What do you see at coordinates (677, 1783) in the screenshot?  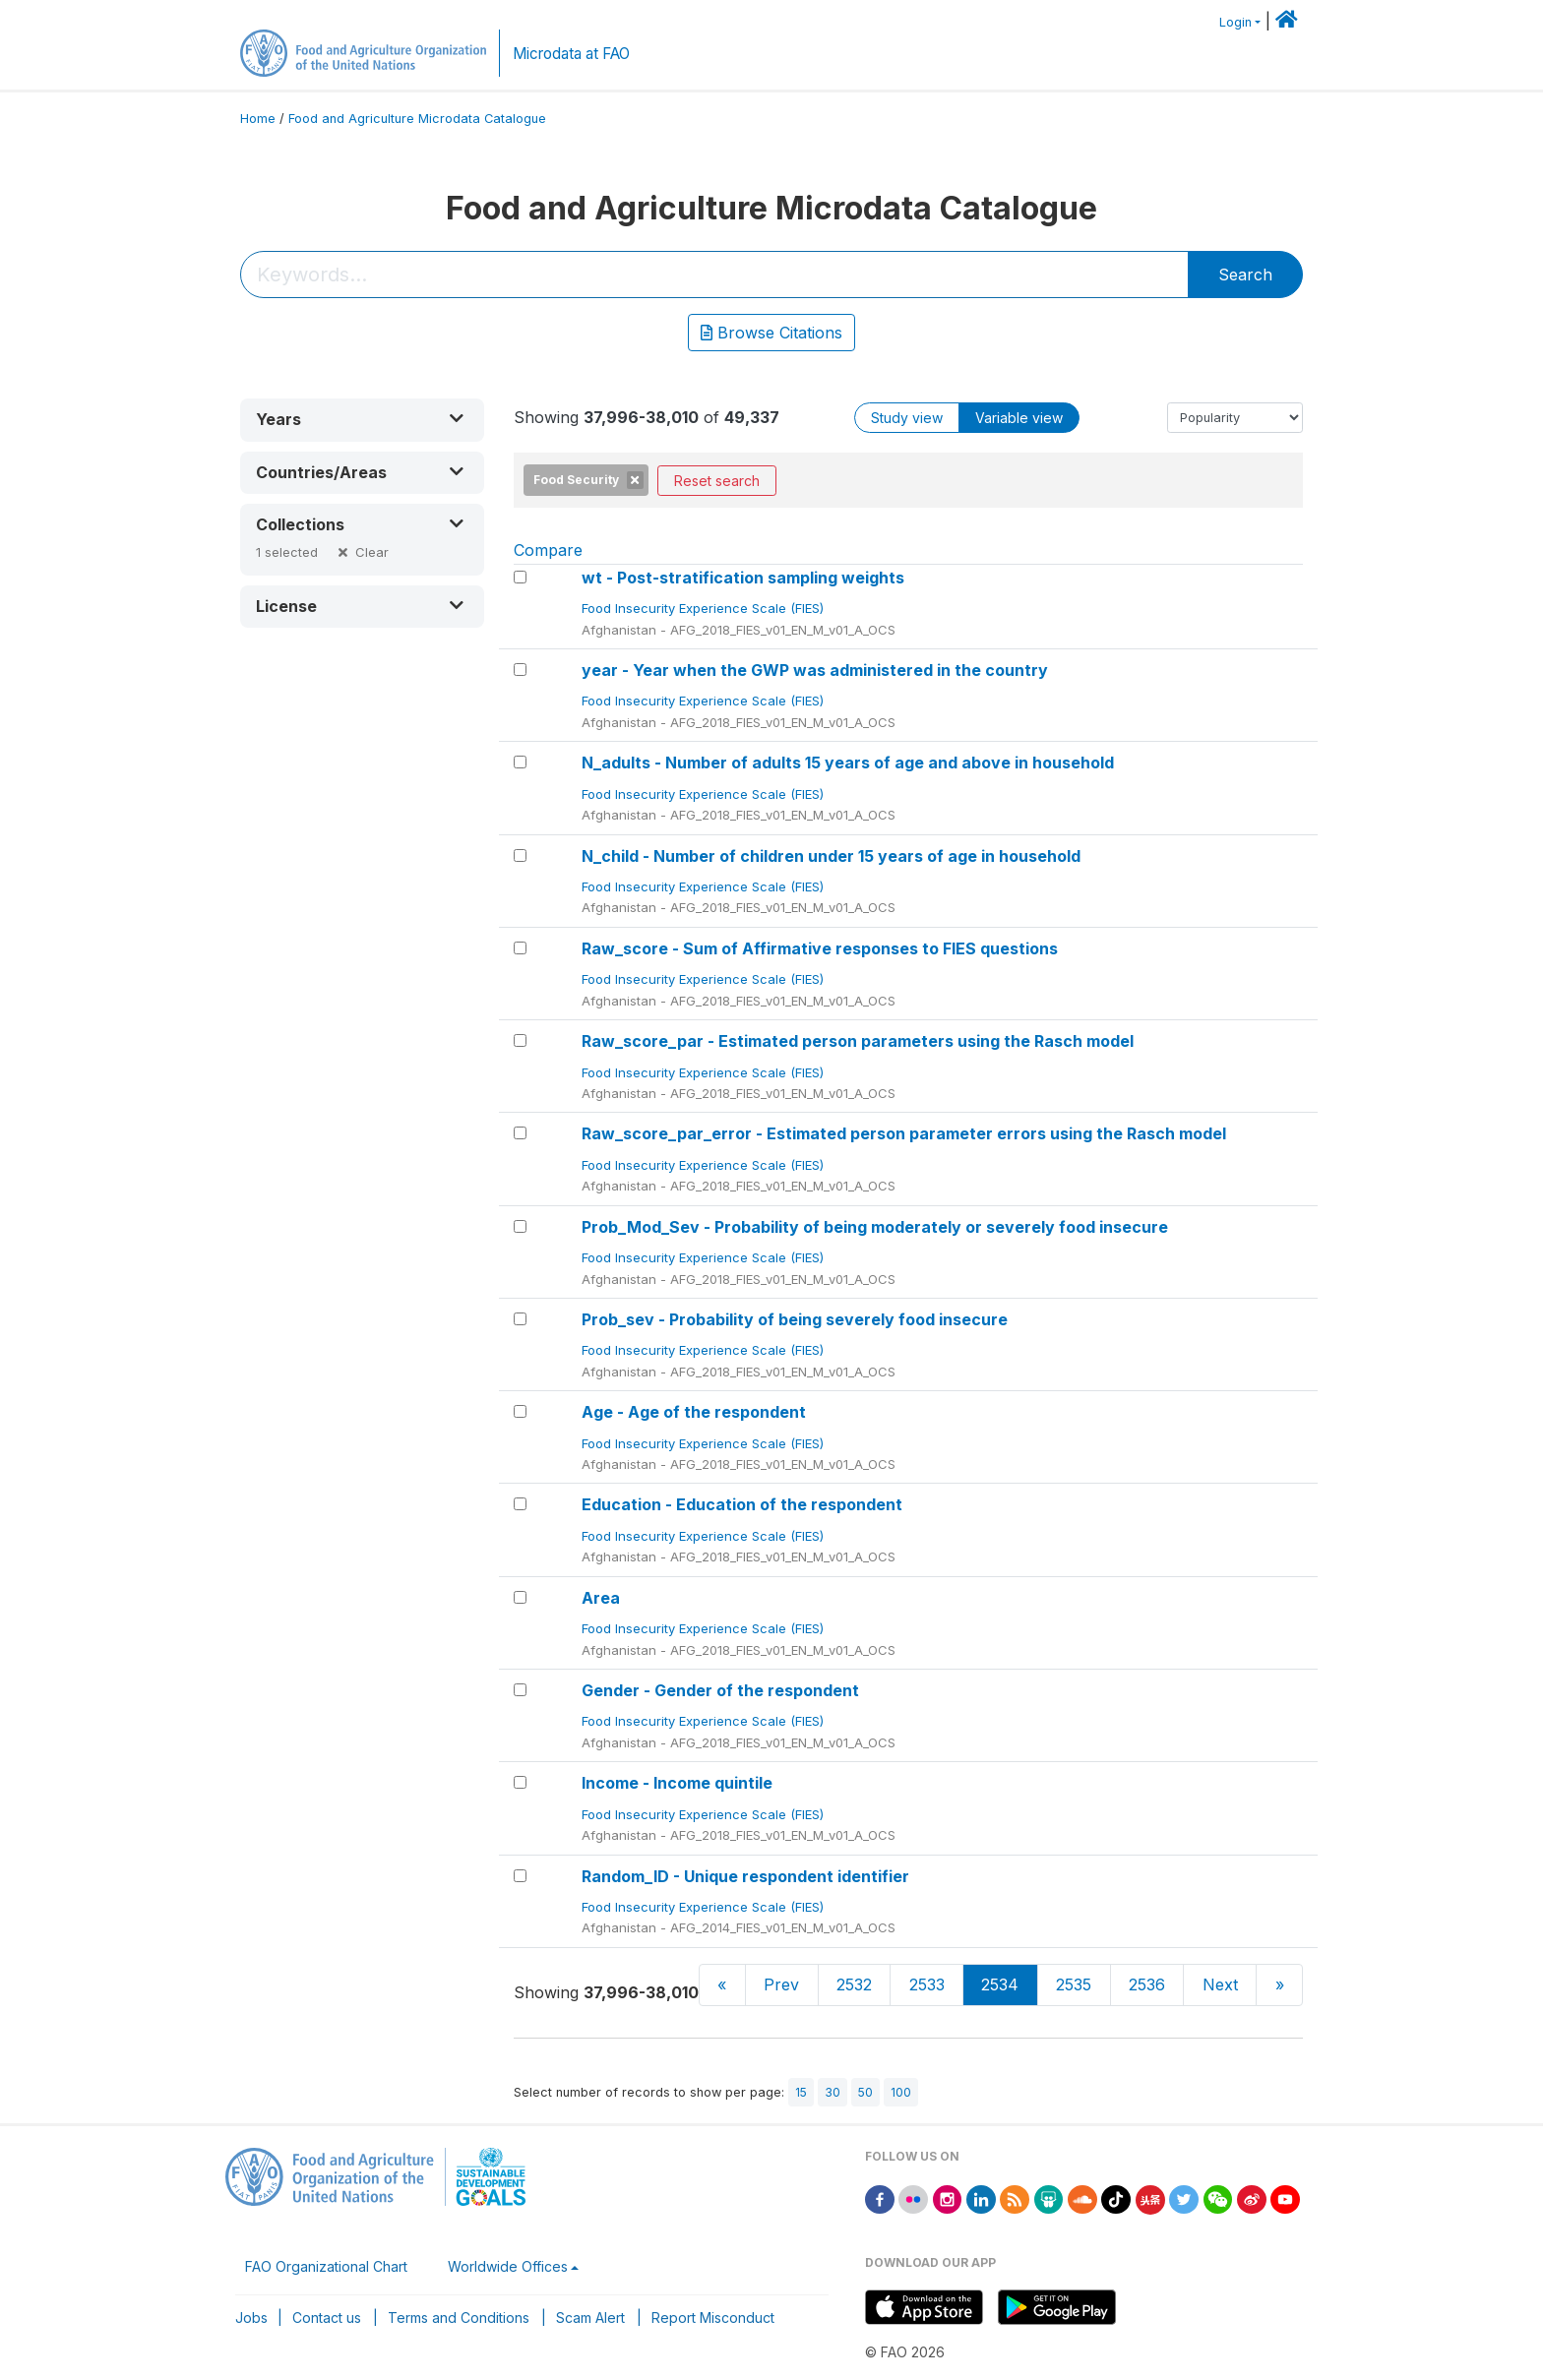 I see `Income - Income quintile` at bounding box center [677, 1783].